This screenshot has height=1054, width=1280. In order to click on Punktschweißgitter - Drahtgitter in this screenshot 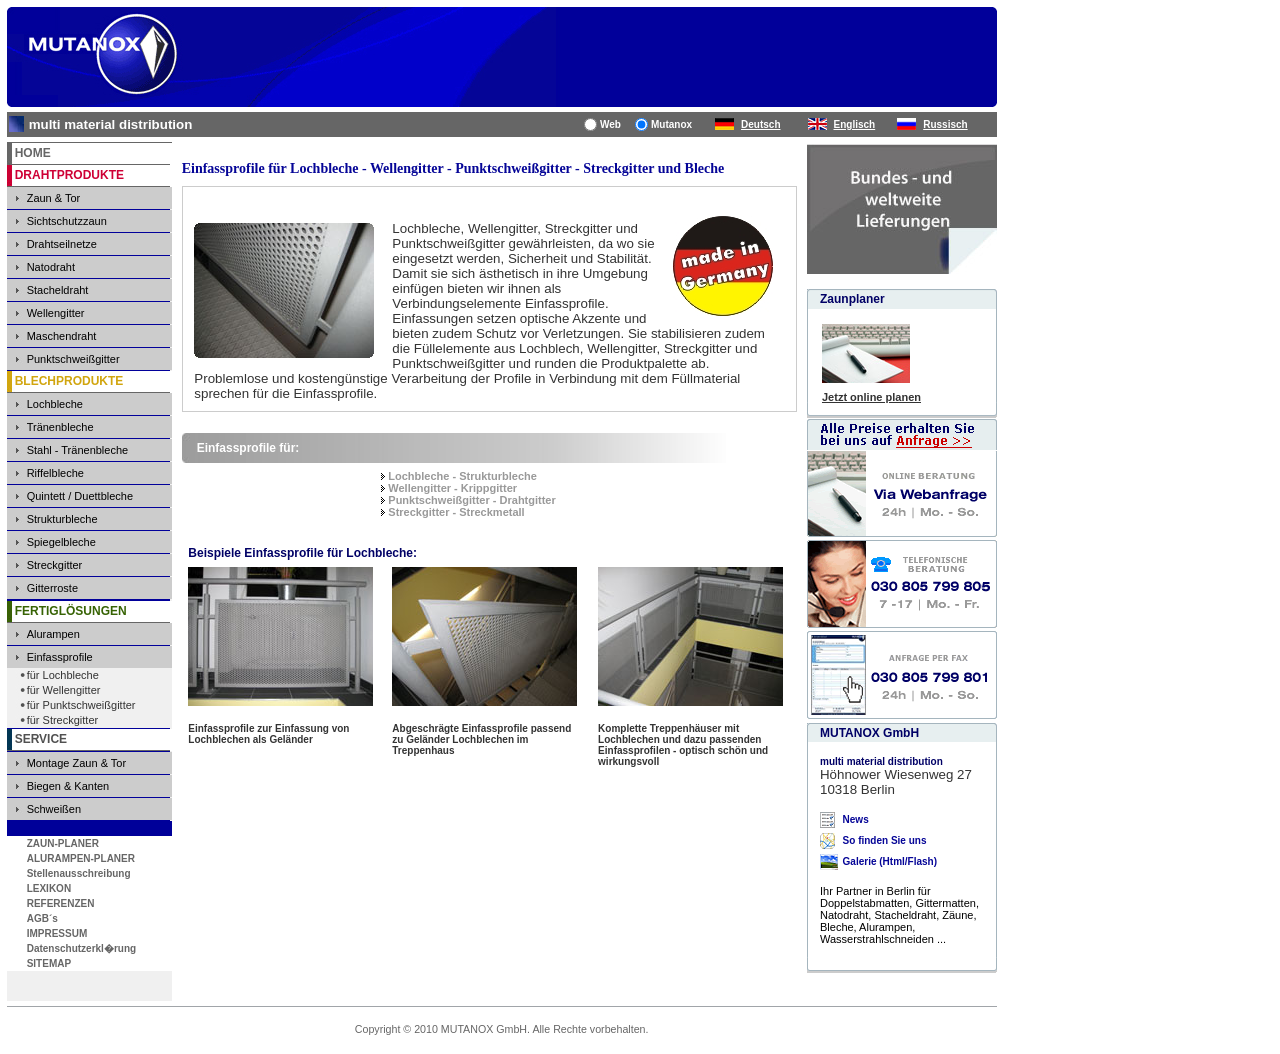, I will do `click(471, 500)`.